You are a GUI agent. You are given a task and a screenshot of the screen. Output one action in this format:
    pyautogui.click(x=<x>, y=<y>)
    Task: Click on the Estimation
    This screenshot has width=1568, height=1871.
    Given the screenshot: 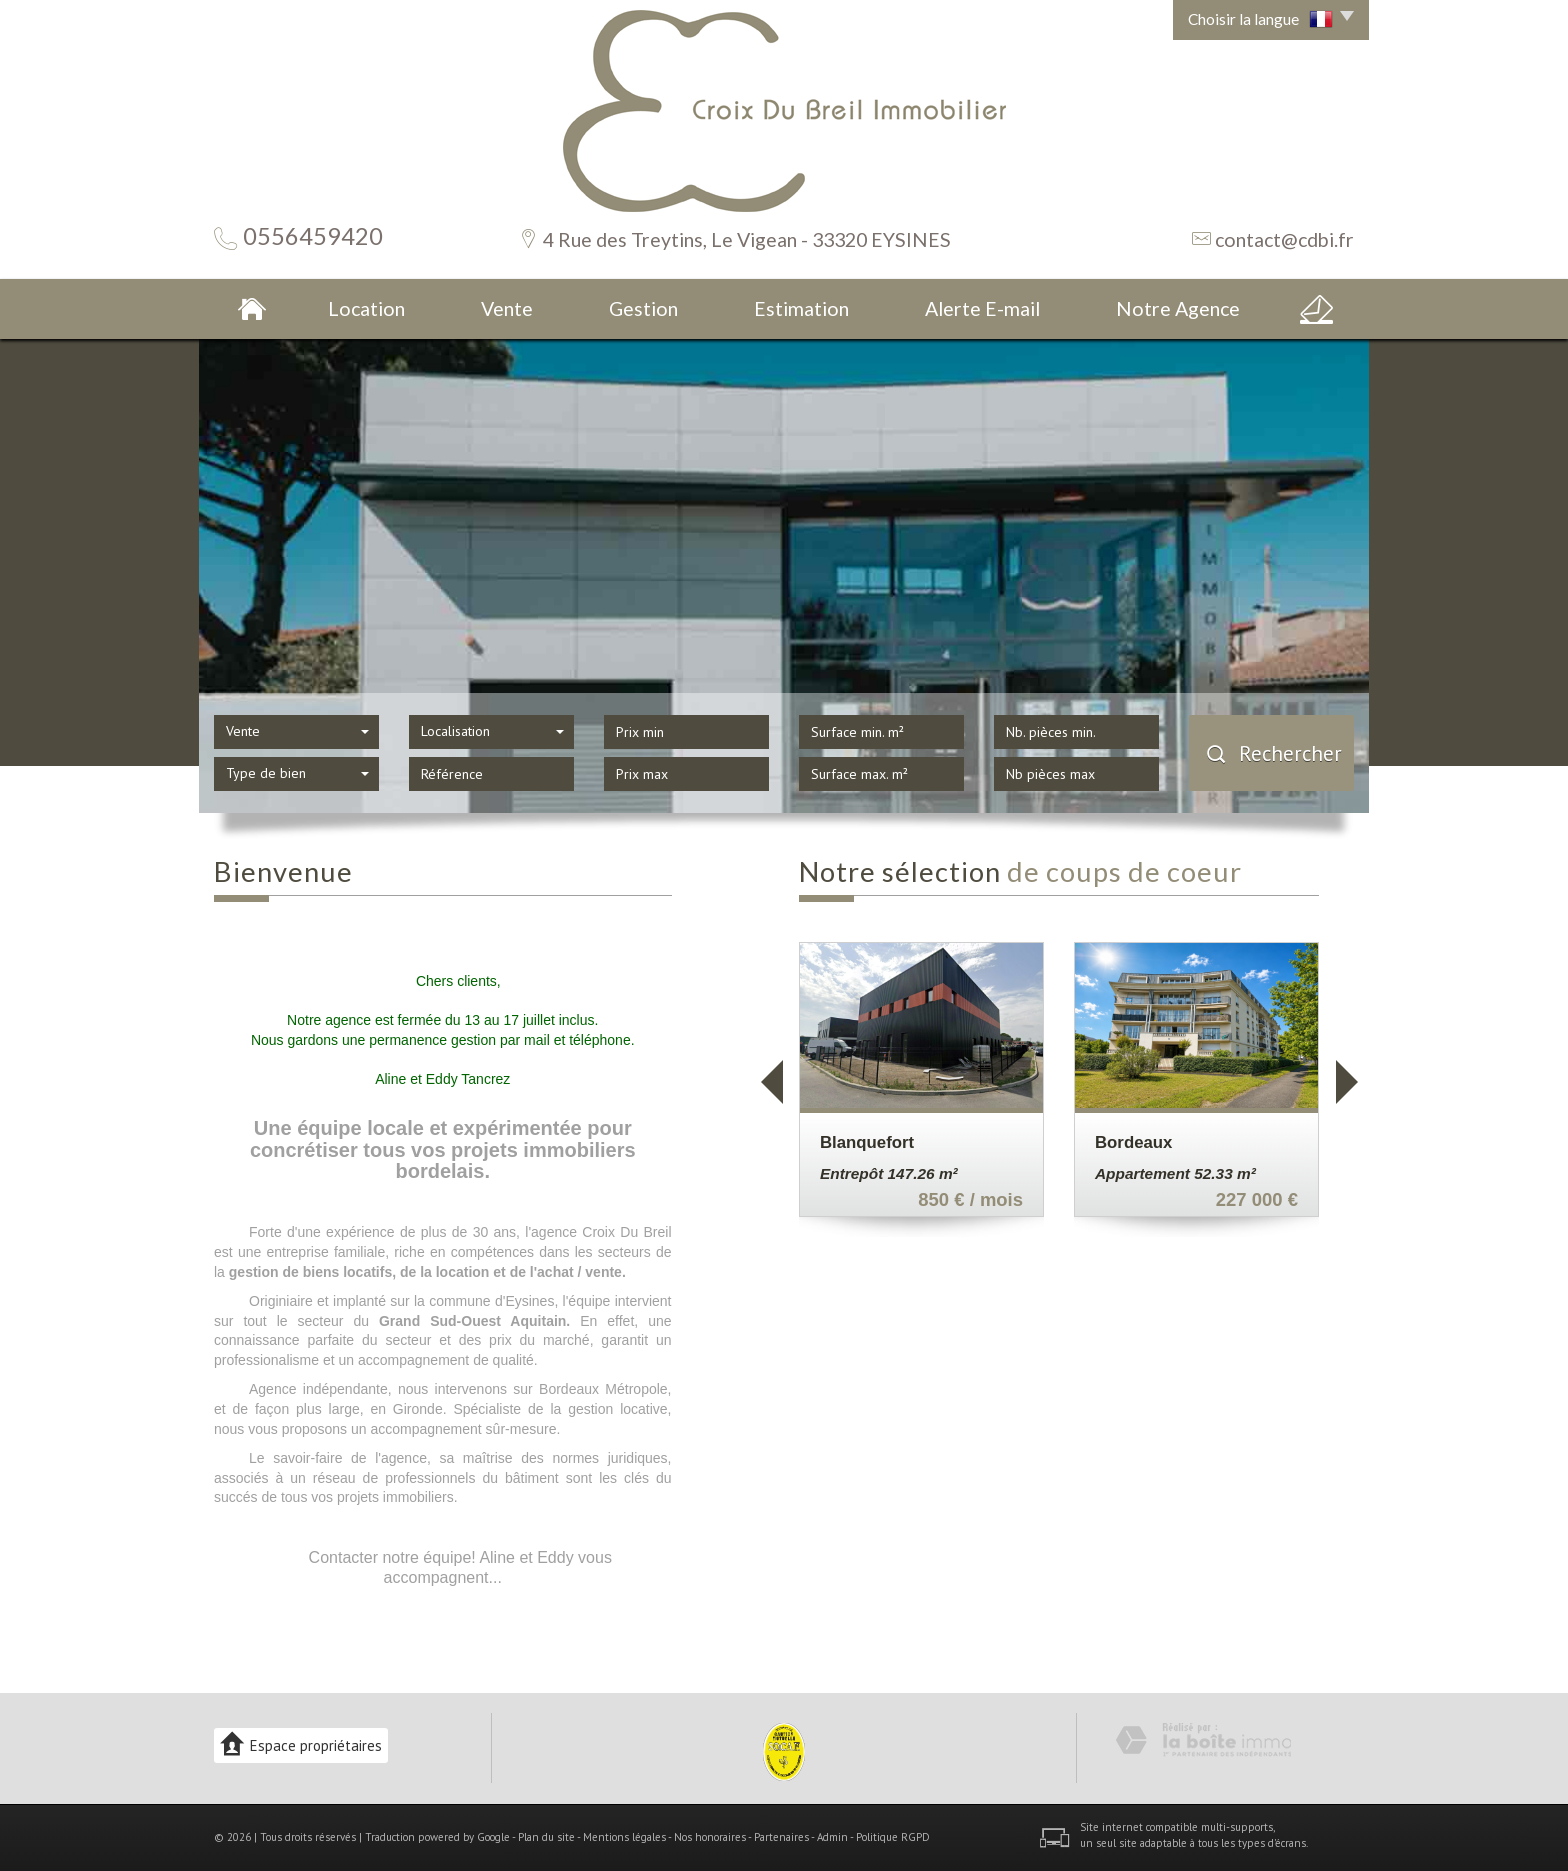 What is the action you would take?
    pyautogui.click(x=801, y=308)
    